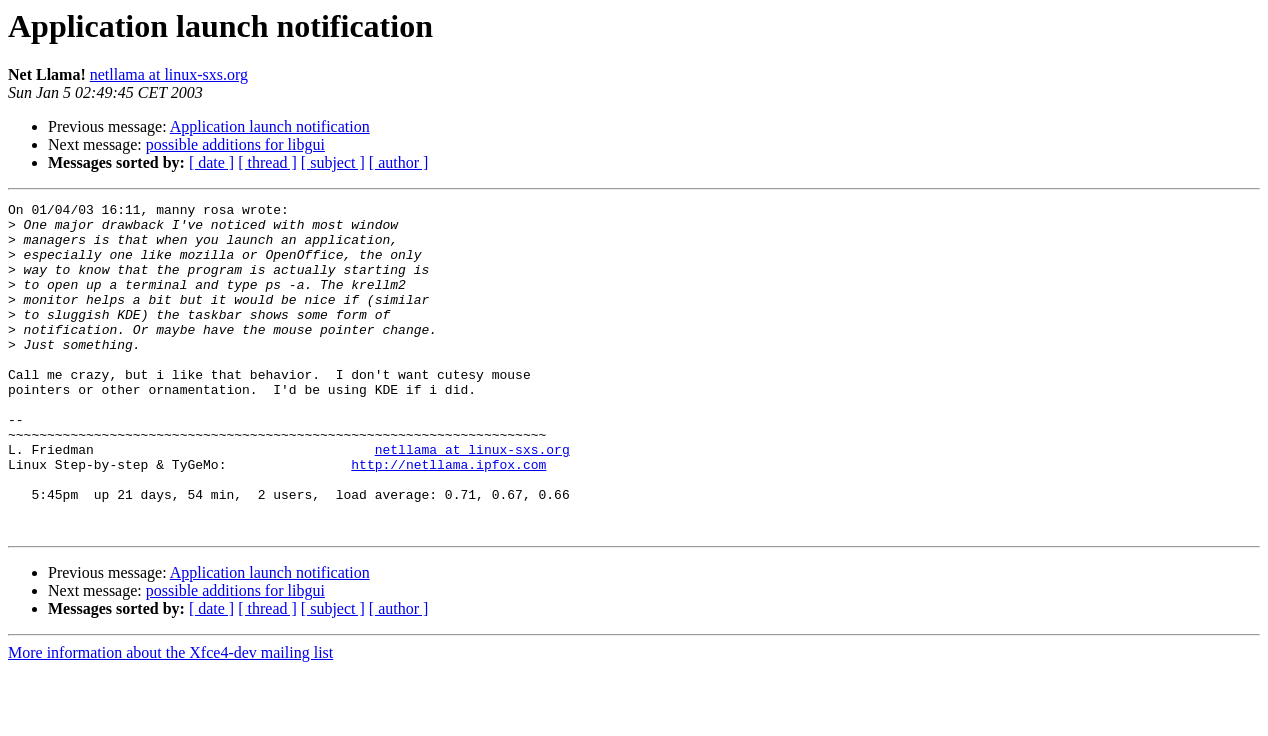 Image resolution: width=1268 pixels, height=736 pixels. I want to click on possible additions for libgui, so click(235, 144).